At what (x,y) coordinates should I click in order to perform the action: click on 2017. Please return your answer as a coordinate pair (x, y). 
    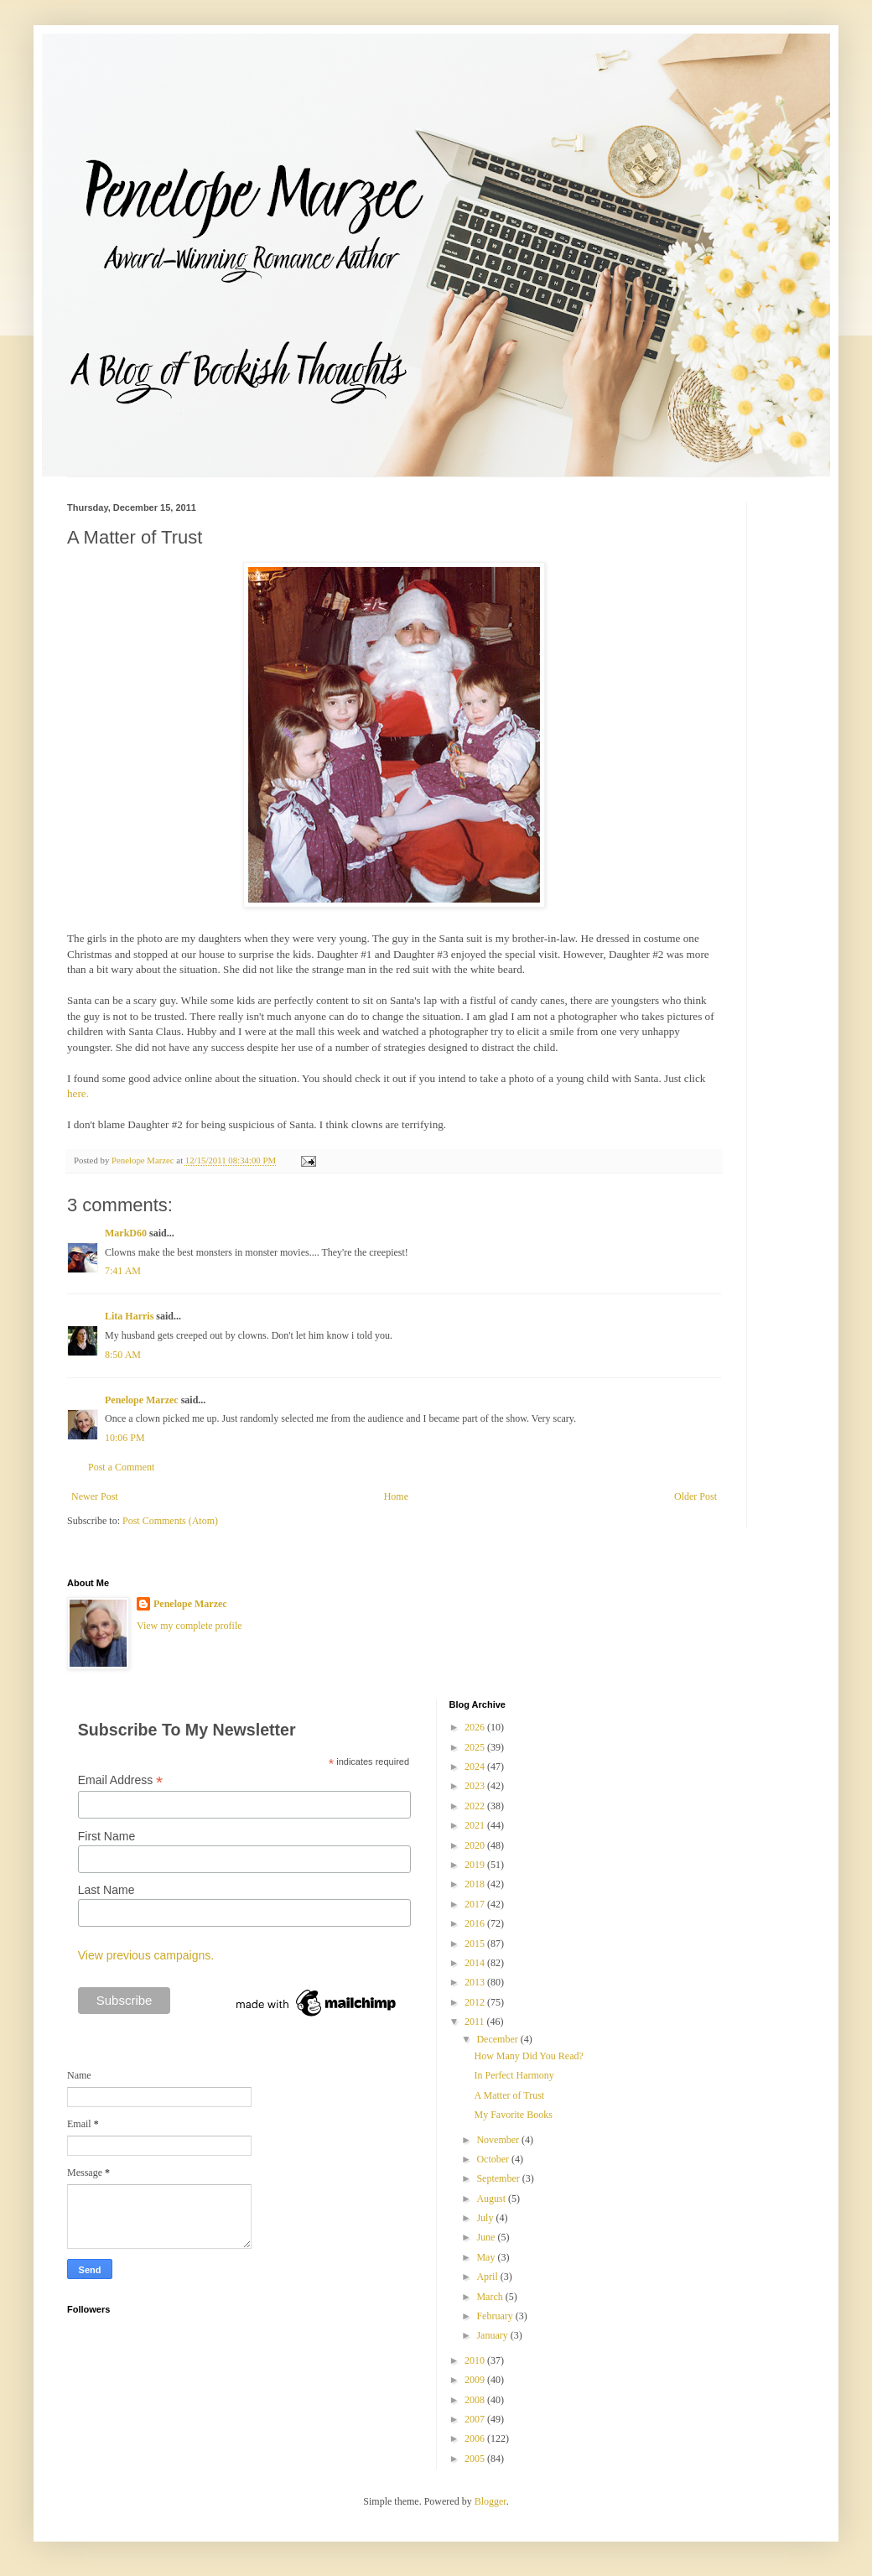
    Looking at the image, I should click on (476, 1904).